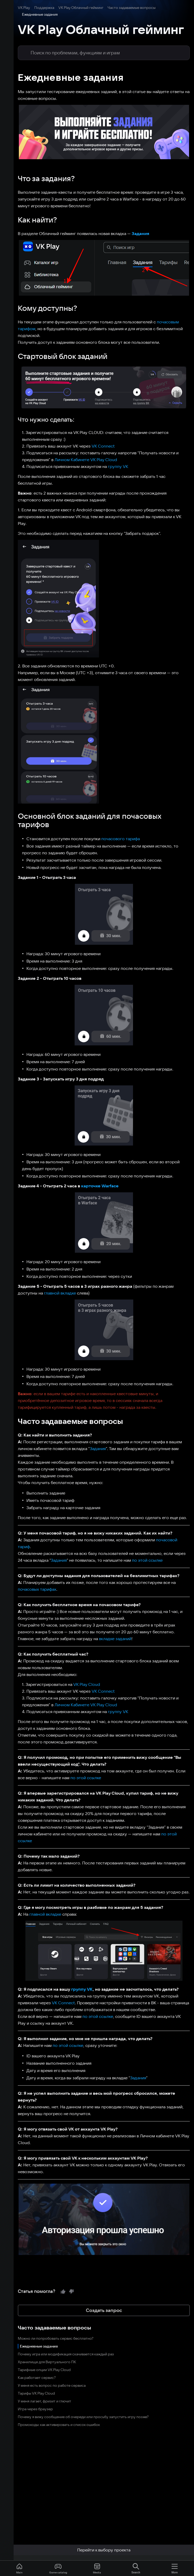 The image size is (194, 2576). I want to click on карточке Warface, so click(86, 1150).